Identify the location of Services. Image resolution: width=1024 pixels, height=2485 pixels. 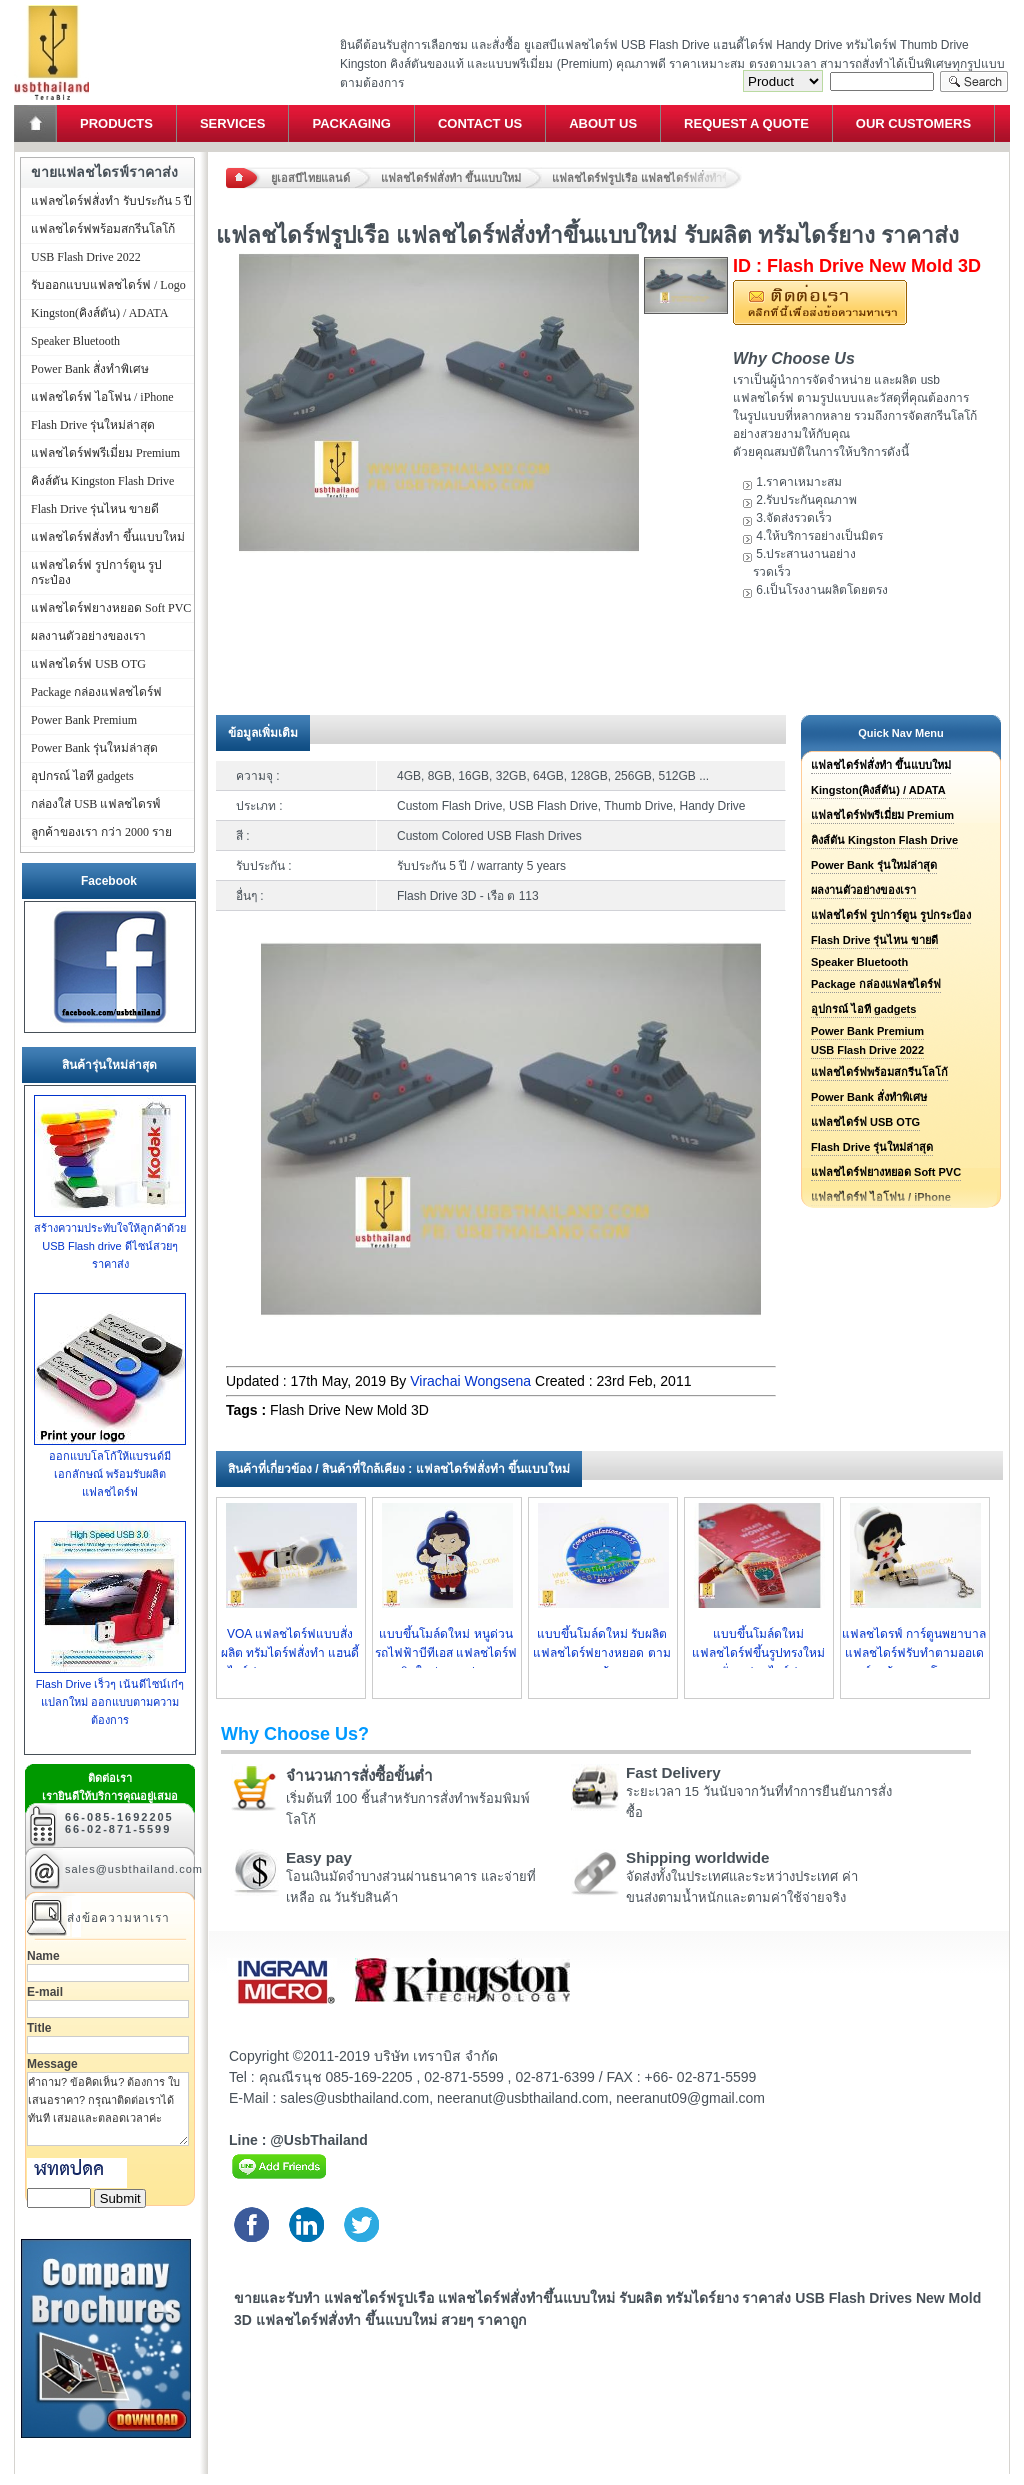
(233, 123).